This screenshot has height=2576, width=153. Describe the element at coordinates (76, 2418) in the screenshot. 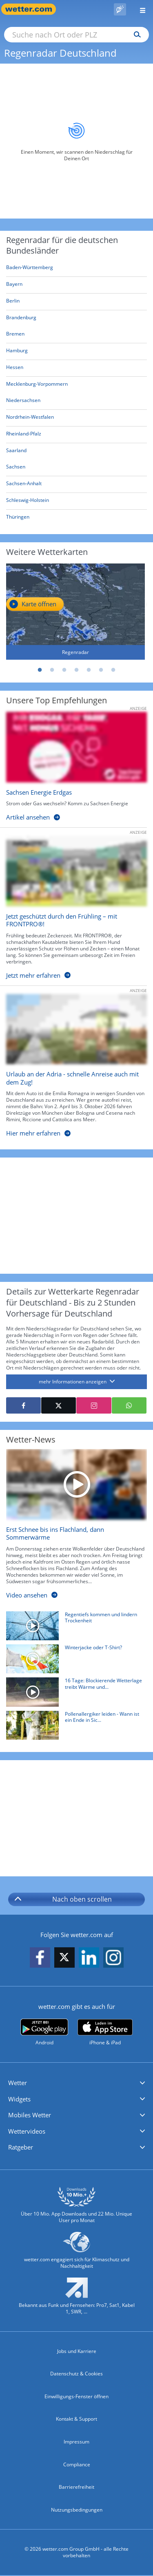

I see `Kontakt & Support [Kontakt und Support]` at that location.